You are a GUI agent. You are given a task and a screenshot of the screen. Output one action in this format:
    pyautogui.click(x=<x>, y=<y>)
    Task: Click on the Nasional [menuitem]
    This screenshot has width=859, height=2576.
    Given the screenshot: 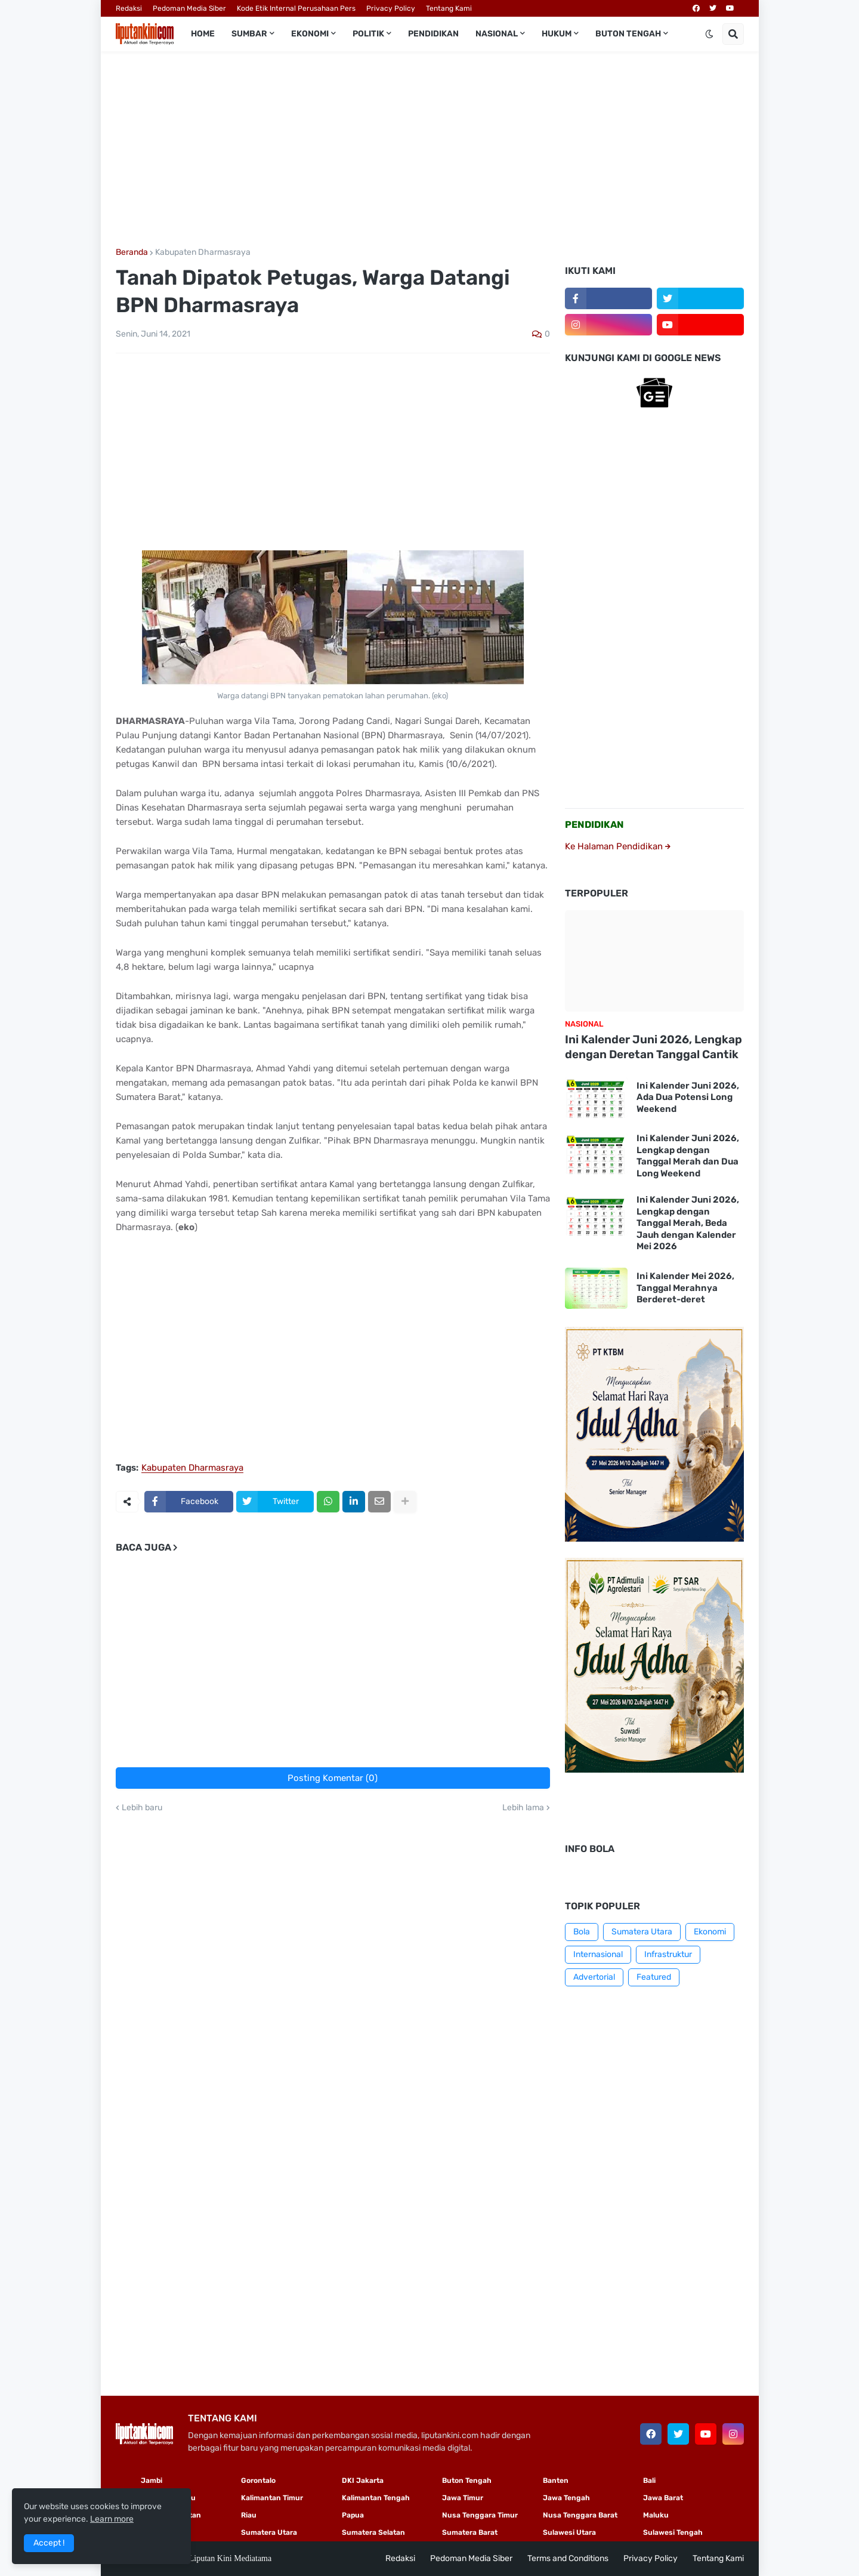 What is the action you would take?
    pyautogui.click(x=496, y=34)
    